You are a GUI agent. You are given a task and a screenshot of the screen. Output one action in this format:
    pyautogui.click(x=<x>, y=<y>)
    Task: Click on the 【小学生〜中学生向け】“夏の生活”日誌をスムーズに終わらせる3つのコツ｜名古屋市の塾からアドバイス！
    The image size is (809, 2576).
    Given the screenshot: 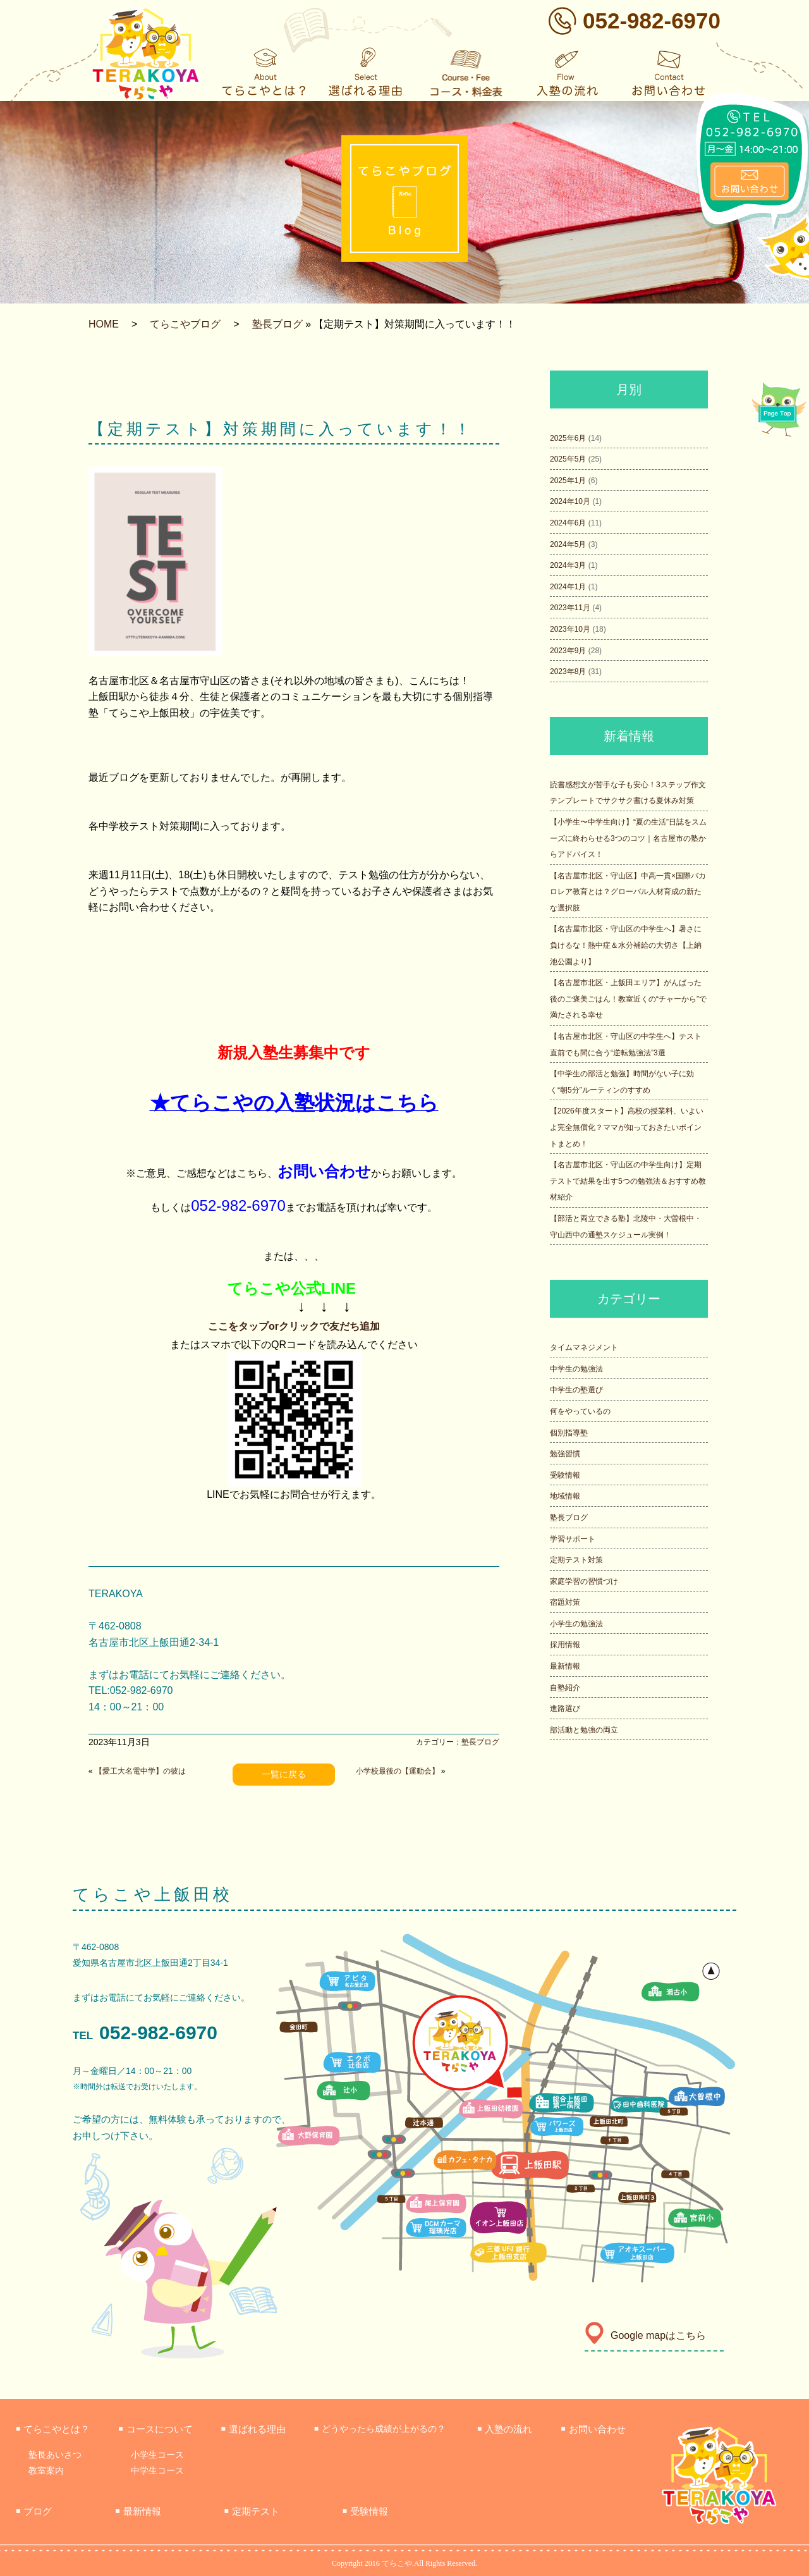 What is the action you would take?
    pyautogui.click(x=628, y=838)
    